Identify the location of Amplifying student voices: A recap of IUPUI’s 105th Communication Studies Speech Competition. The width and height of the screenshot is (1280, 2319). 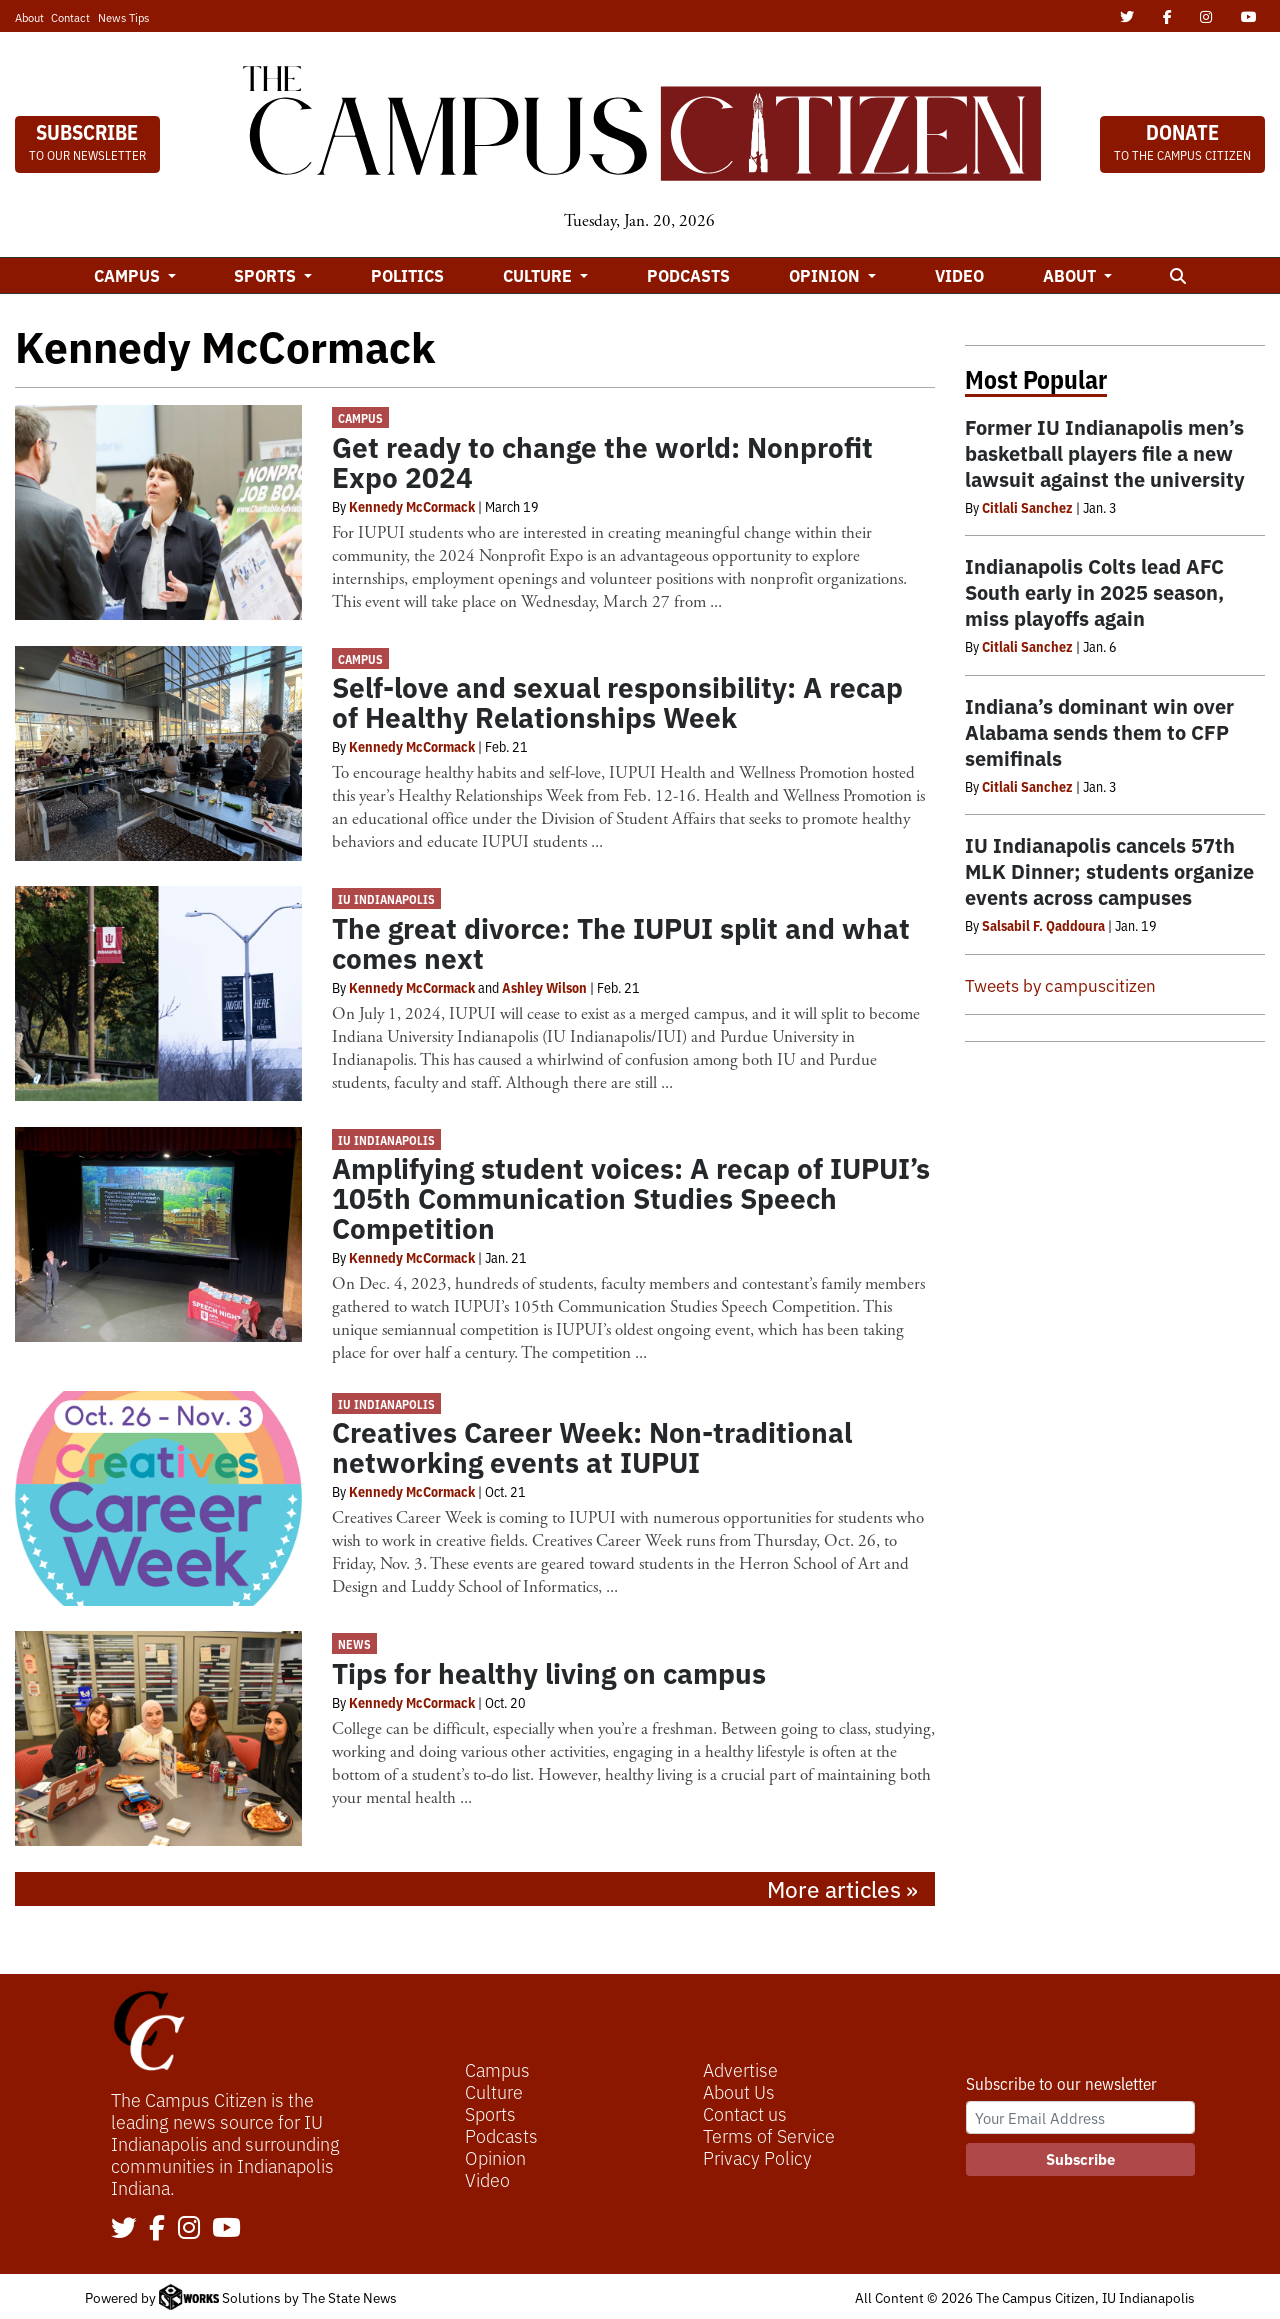
(631, 1197).